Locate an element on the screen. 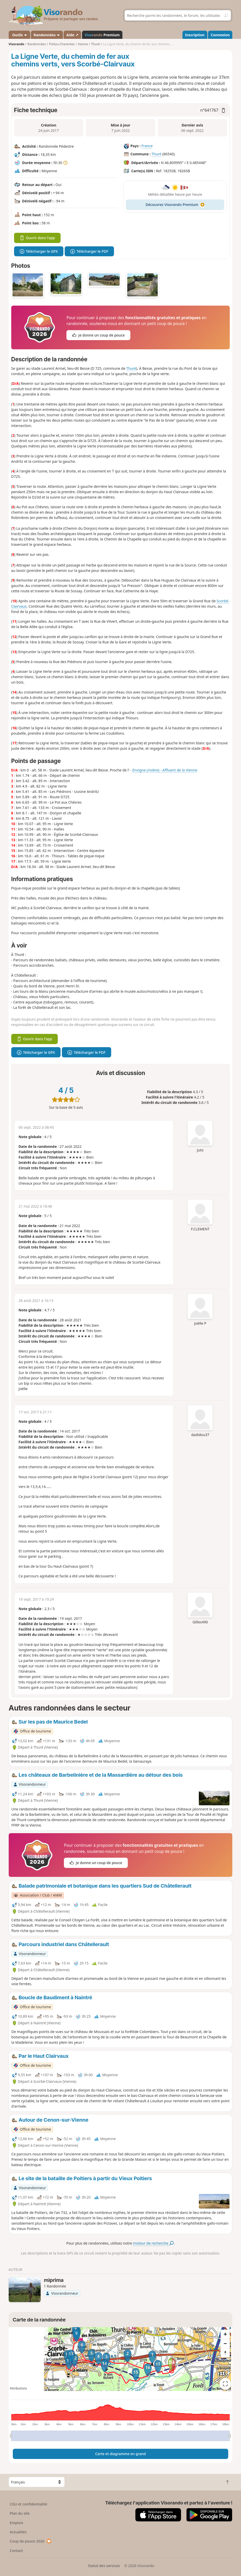  Visorando is located at coordinates (16, 44).